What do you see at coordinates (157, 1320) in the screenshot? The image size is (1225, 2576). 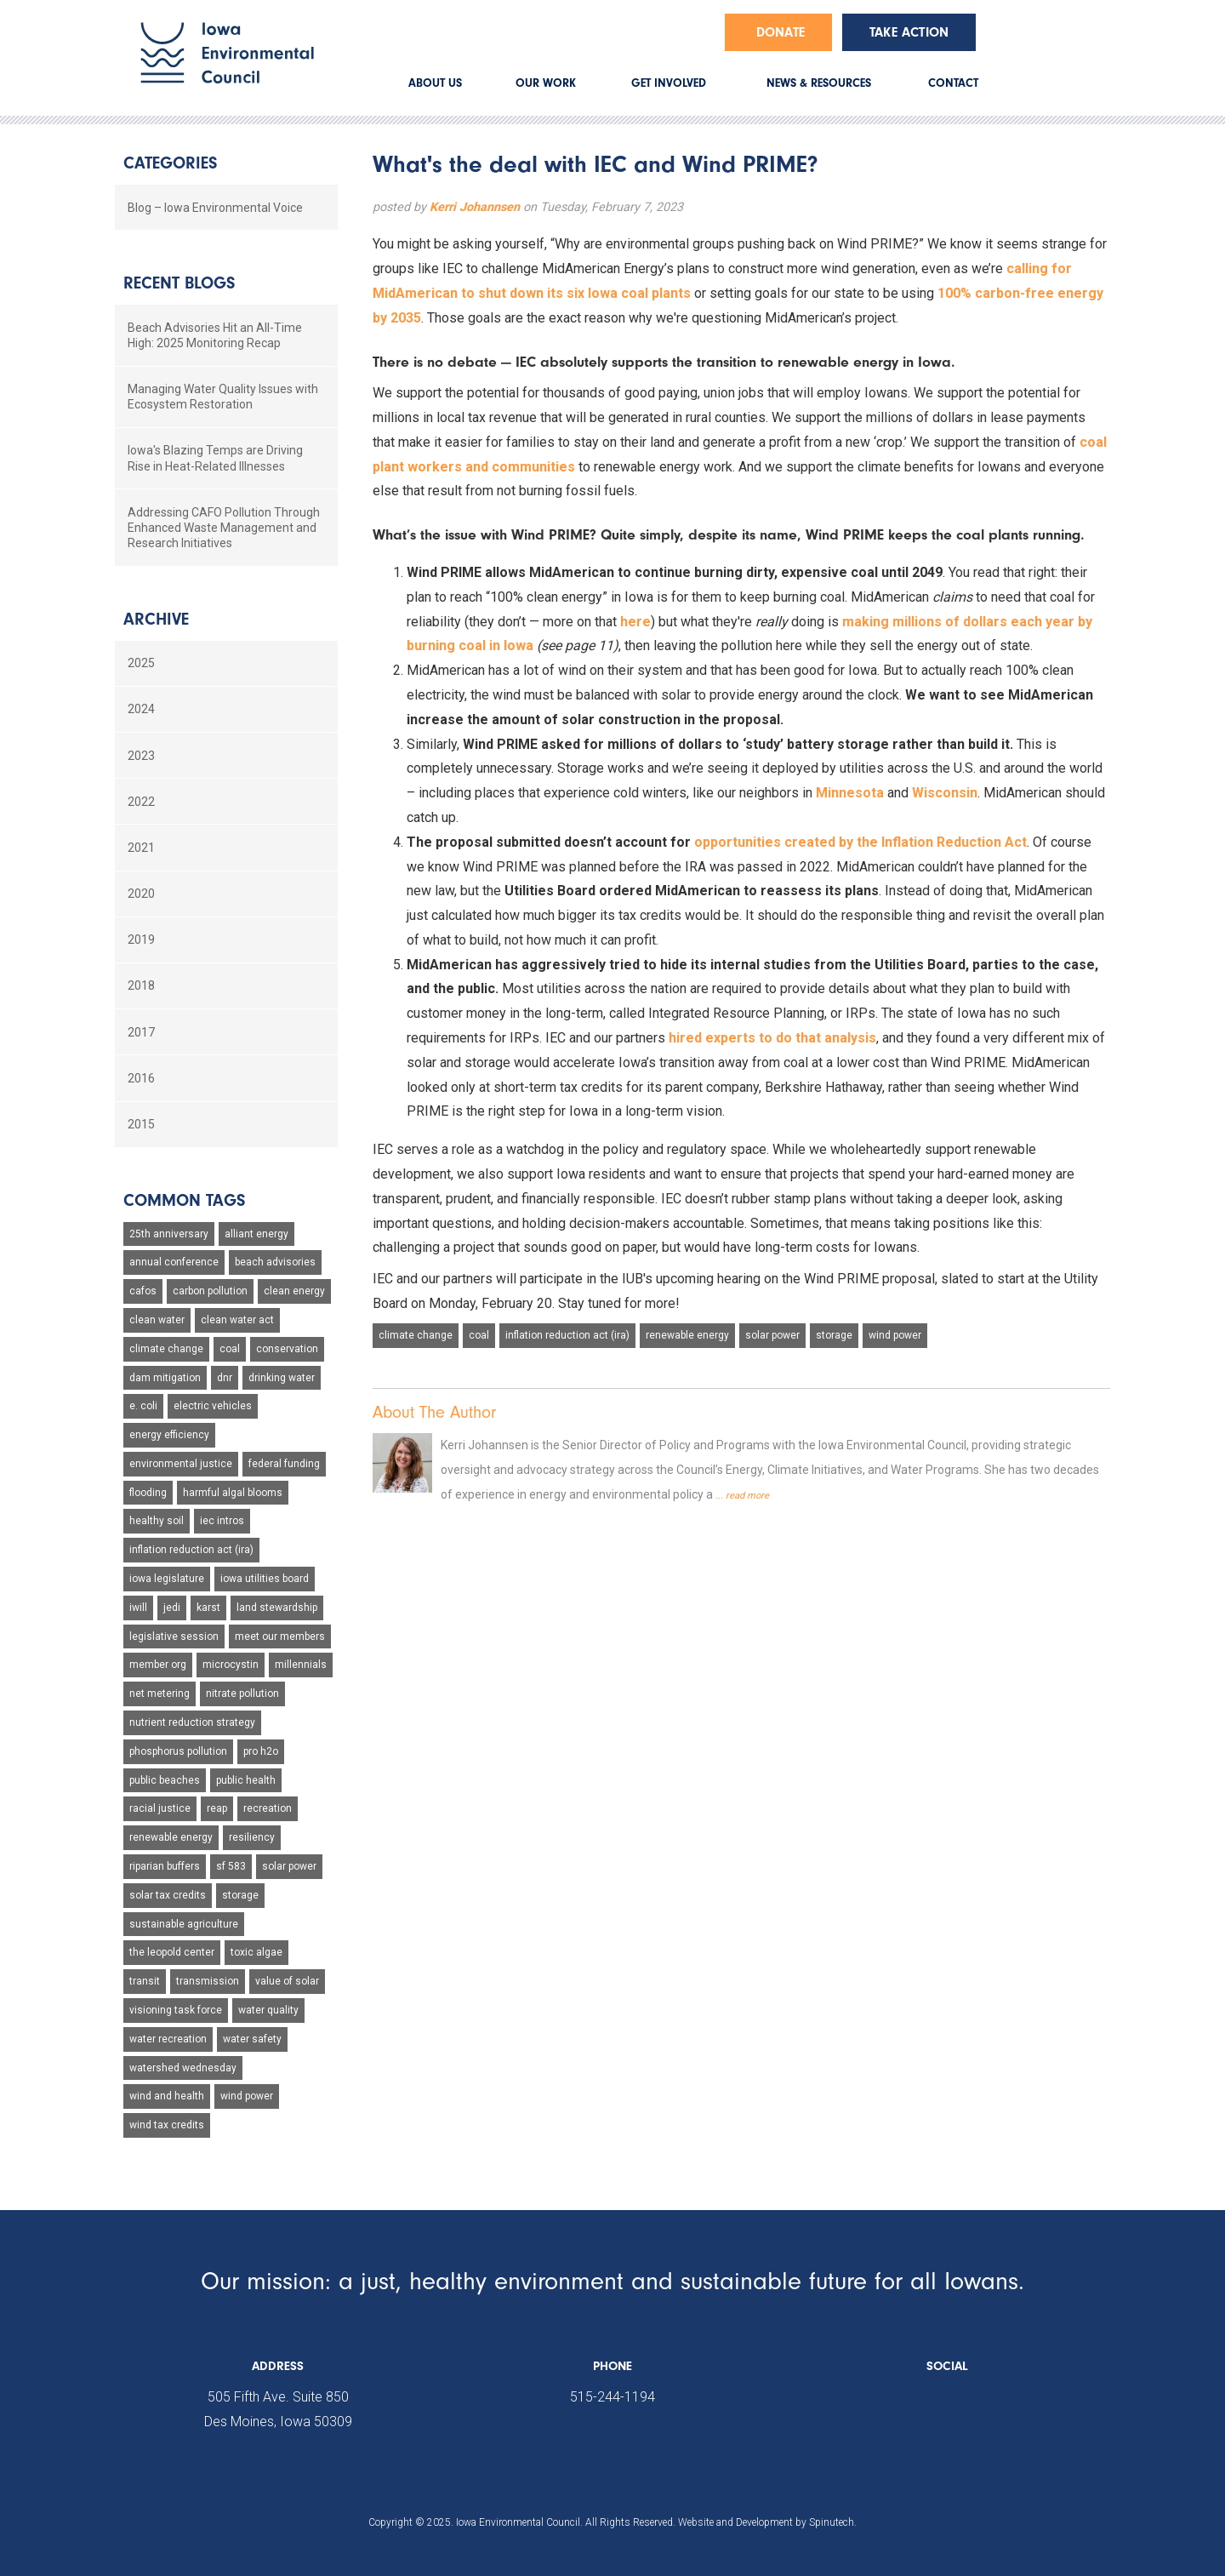 I see `clean water` at bounding box center [157, 1320].